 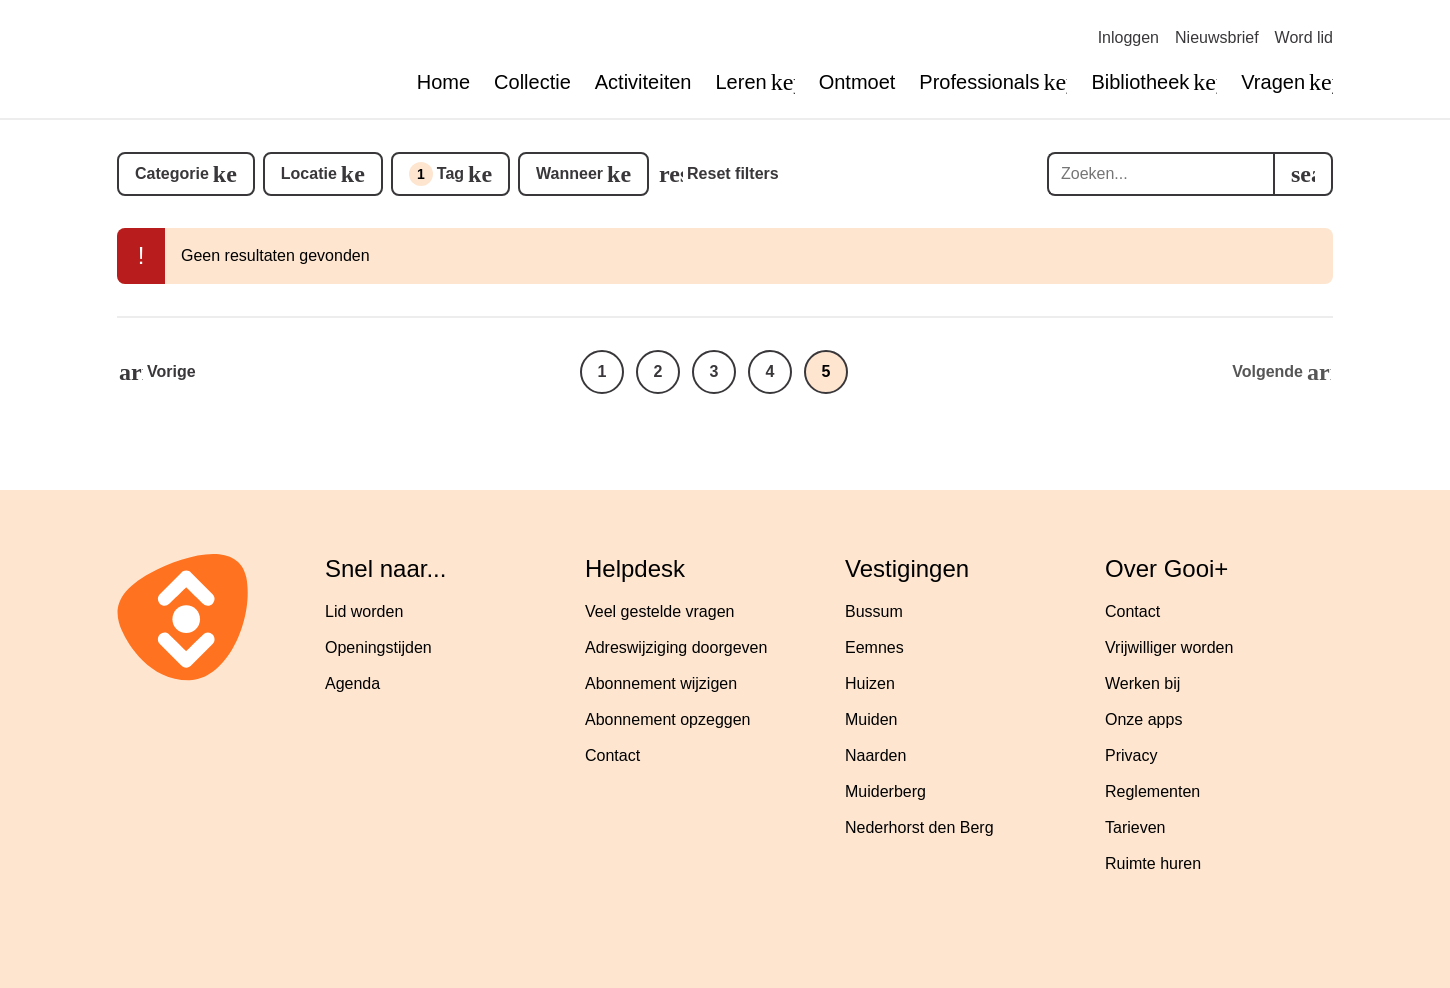 What do you see at coordinates (1131, 755) in the screenshot?
I see `Privacy` at bounding box center [1131, 755].